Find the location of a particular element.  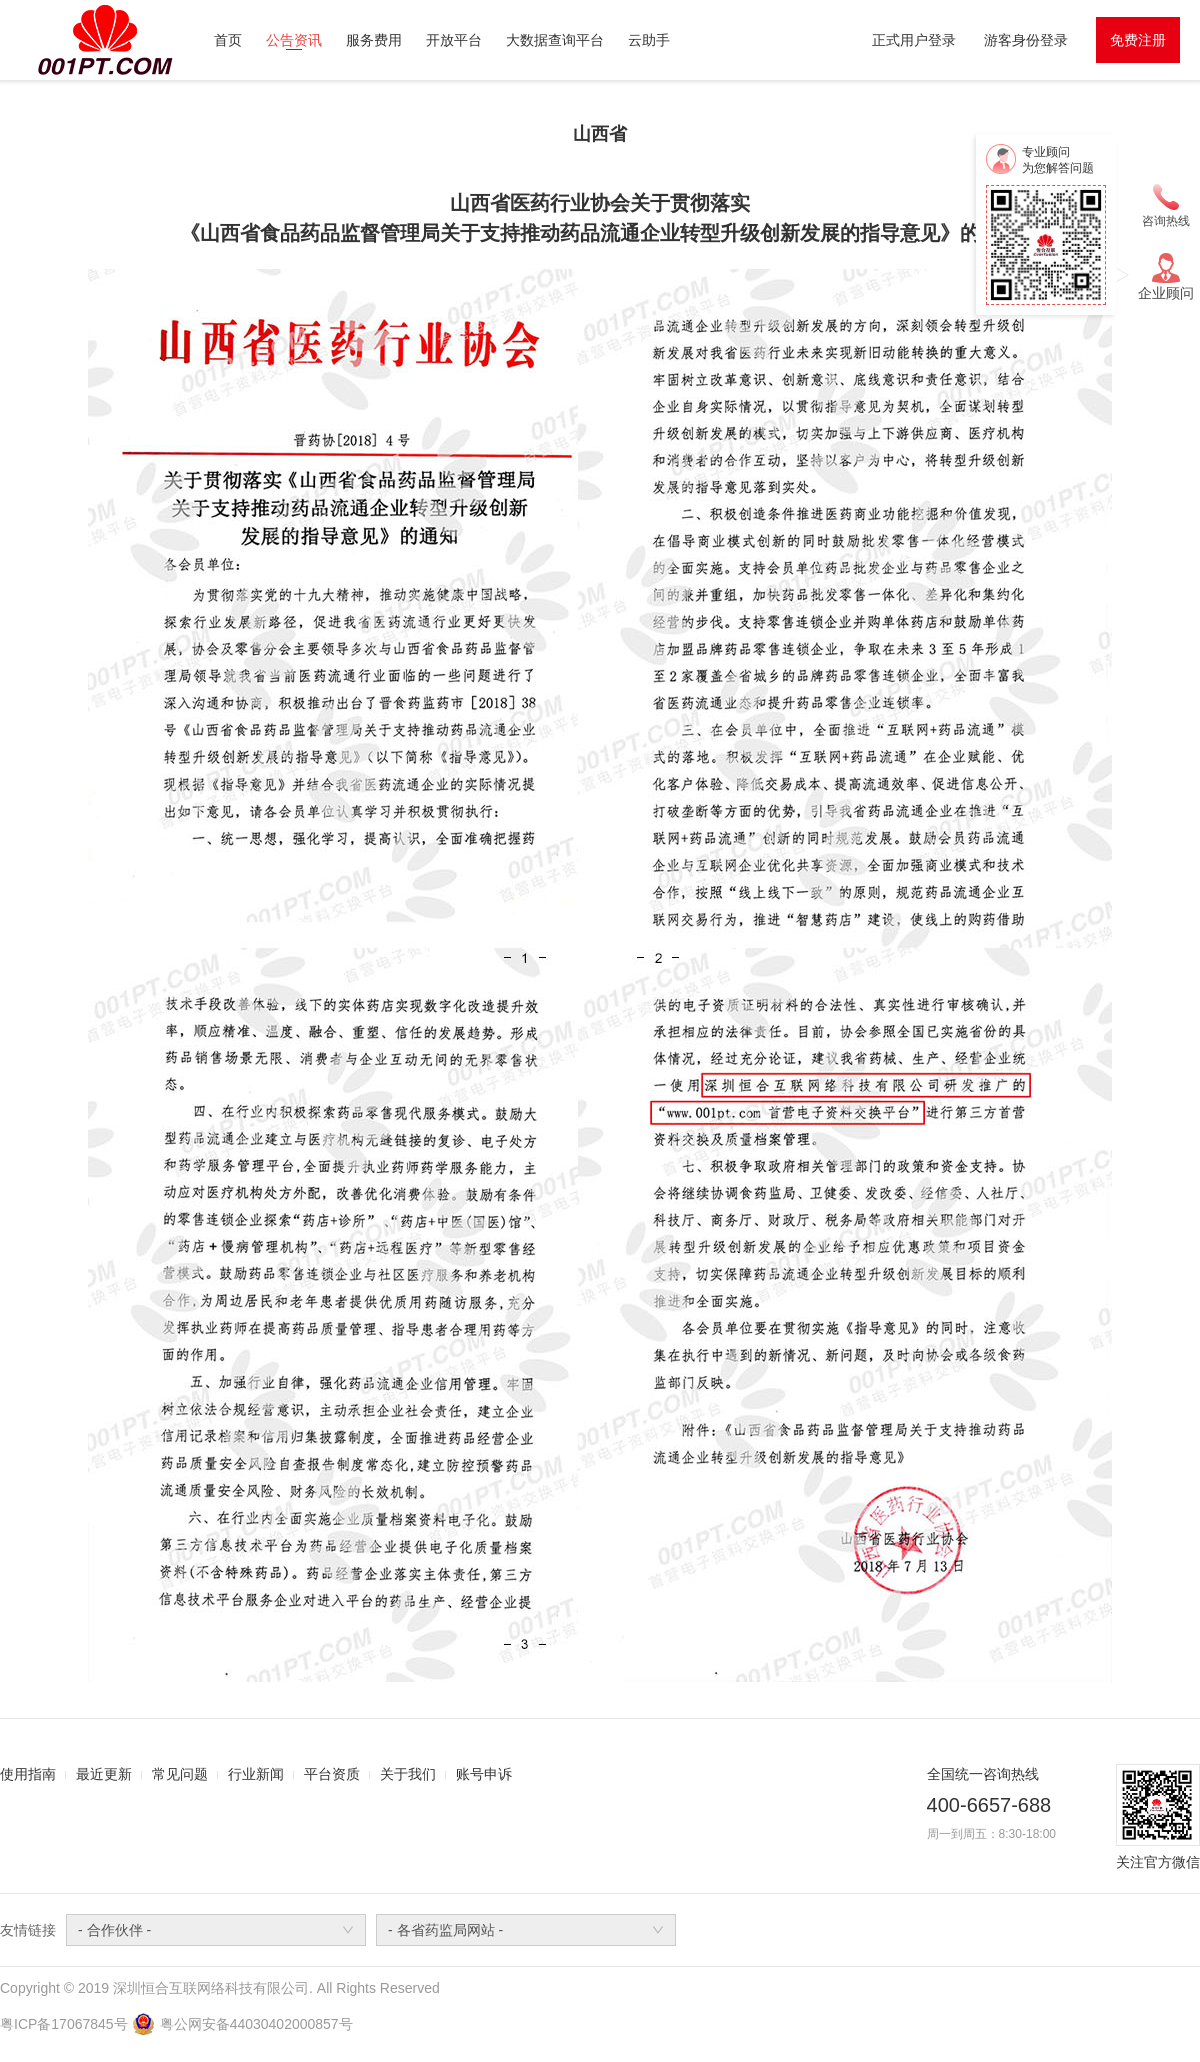

粤公网安备44030402000857号 is located at coordinates (256, 2024).